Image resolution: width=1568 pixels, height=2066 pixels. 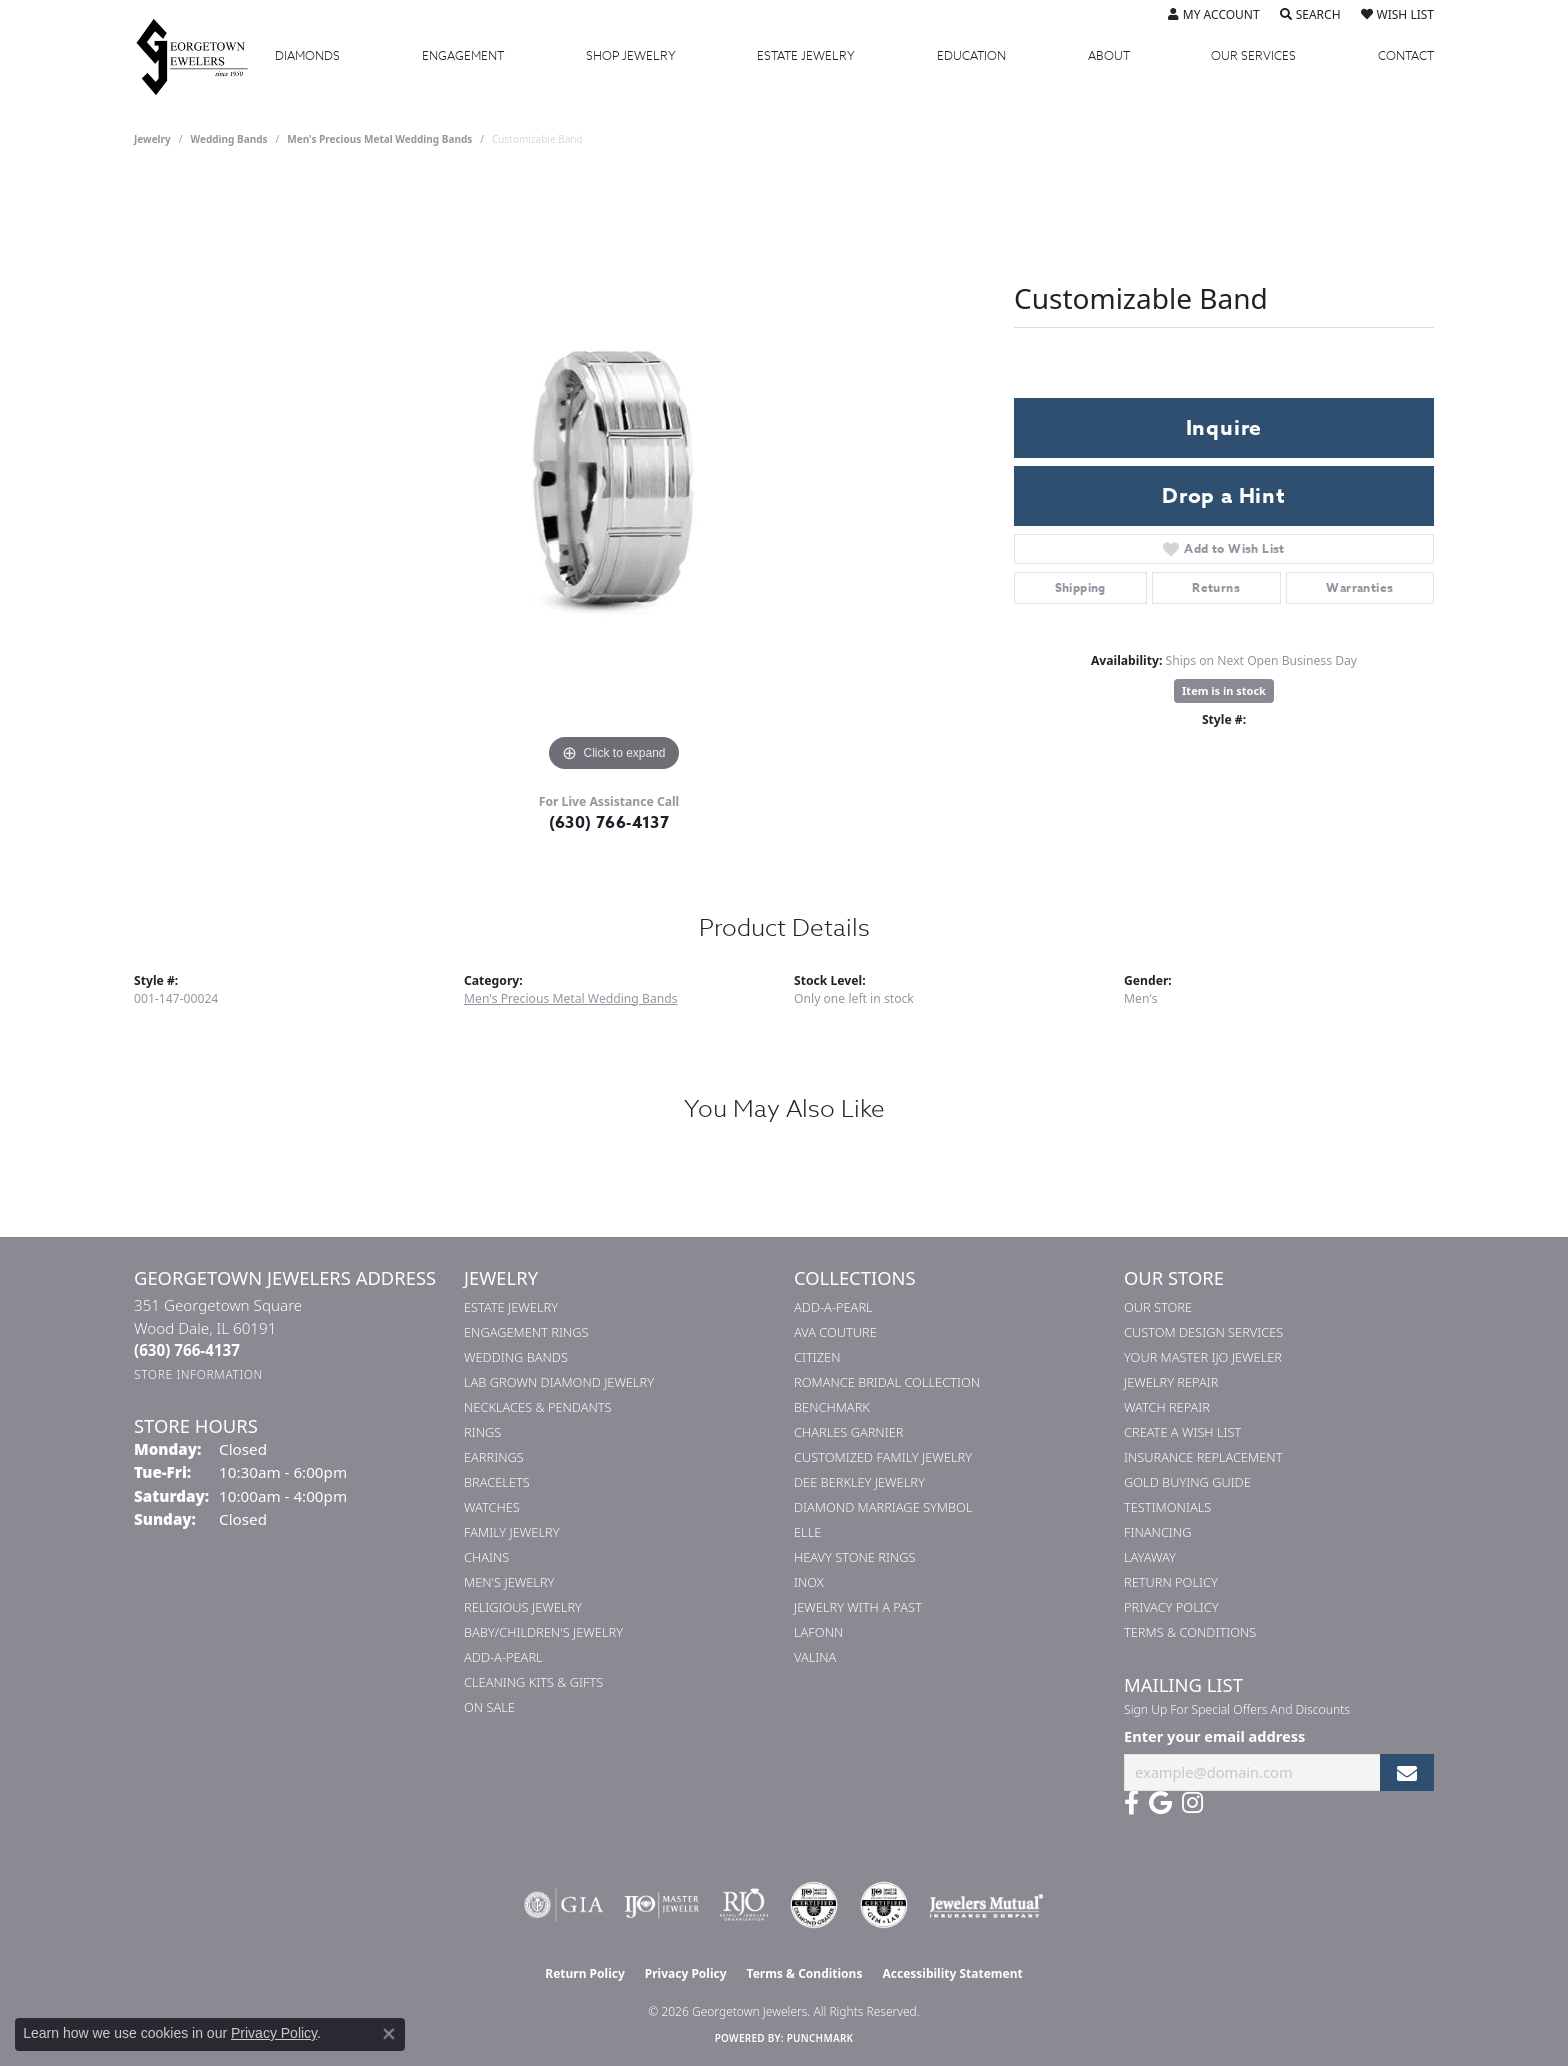 I want to click on Engagement, so click(x=463, y=56).